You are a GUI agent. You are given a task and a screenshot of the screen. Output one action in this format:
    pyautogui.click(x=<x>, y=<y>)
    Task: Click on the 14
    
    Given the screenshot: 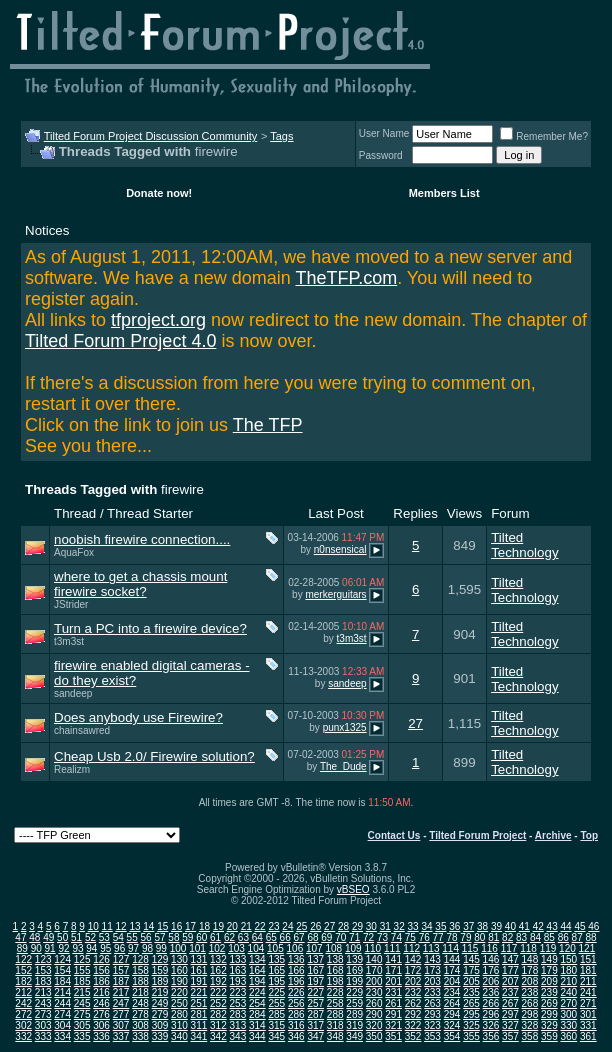 What is the action you would take?
    pyautogui.click(x=148, y=926)
    